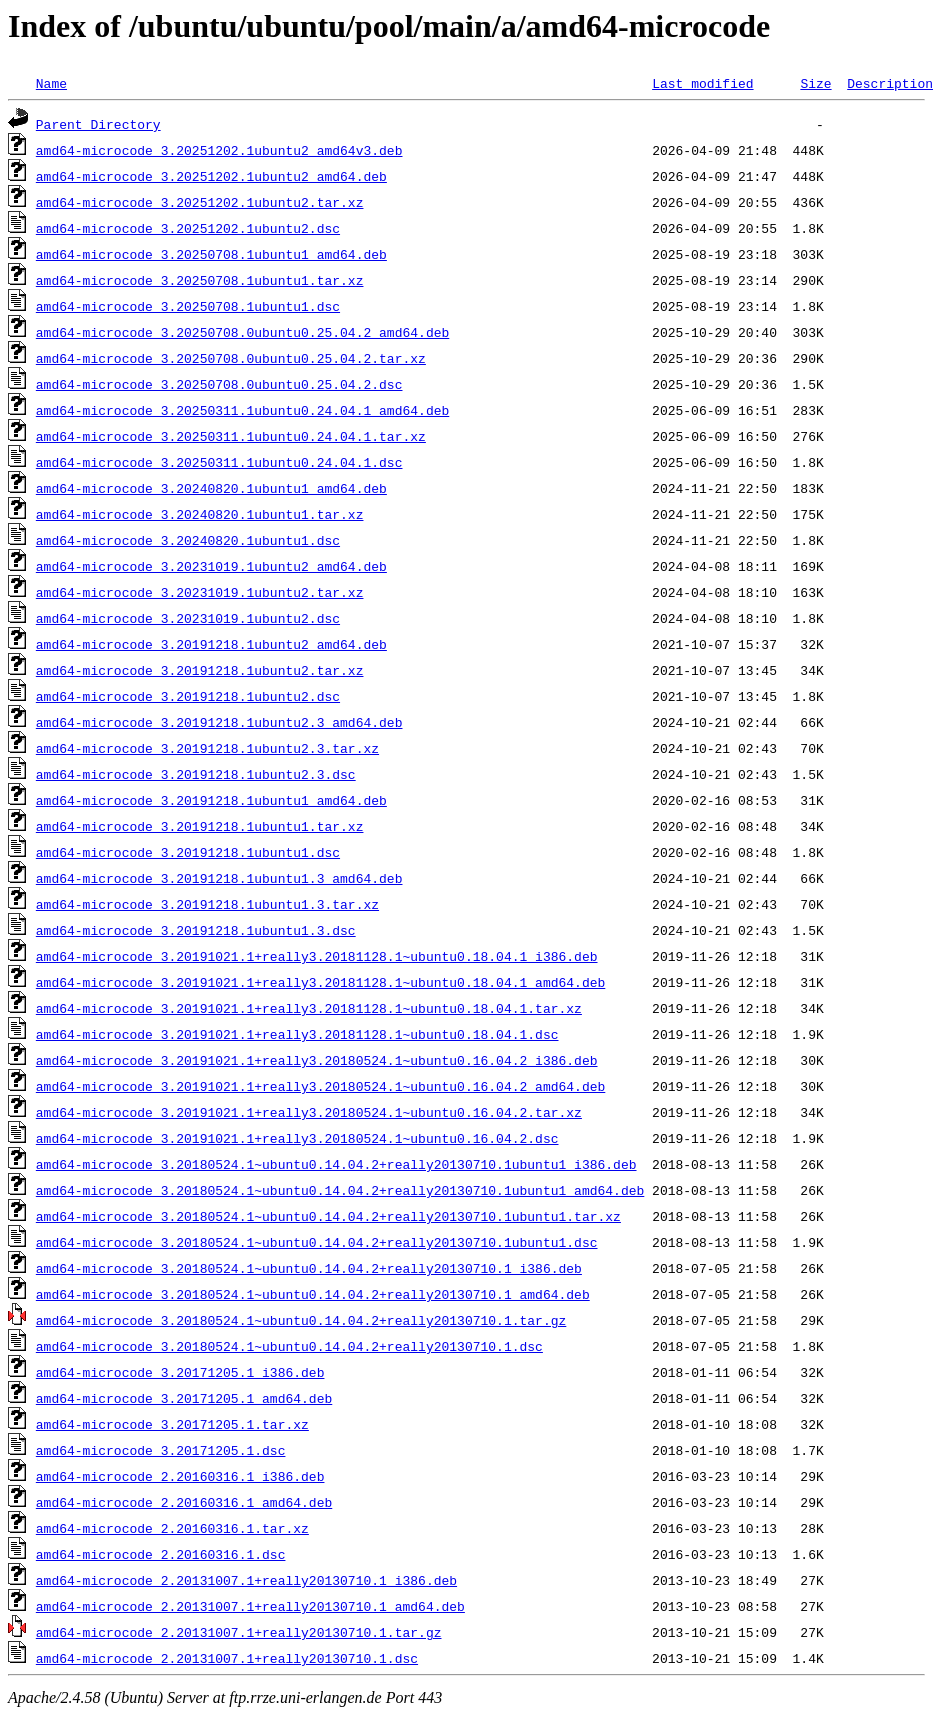 This screenshot has height=1715, width=933. I want to click on amd64-microcode_3.20251202.1ubuntu2.dsc, so click(188, 228).